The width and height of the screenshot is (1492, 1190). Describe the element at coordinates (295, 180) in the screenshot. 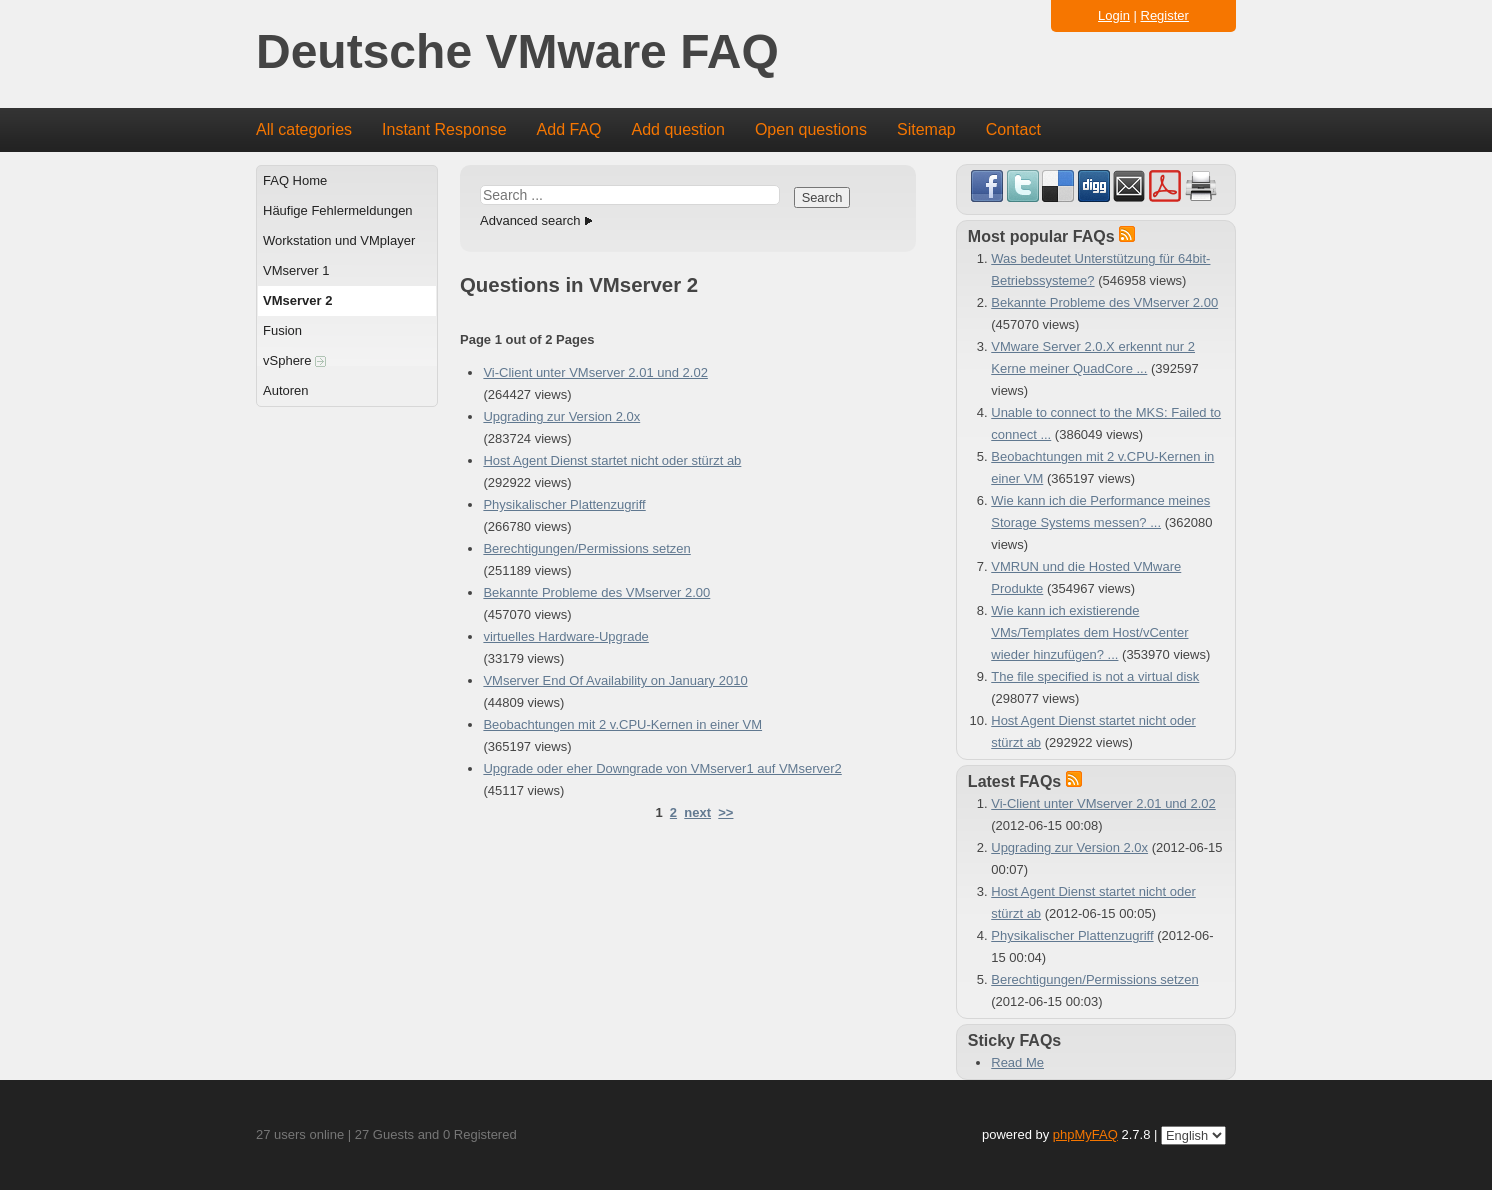

I see `FAQ Home` at that location.